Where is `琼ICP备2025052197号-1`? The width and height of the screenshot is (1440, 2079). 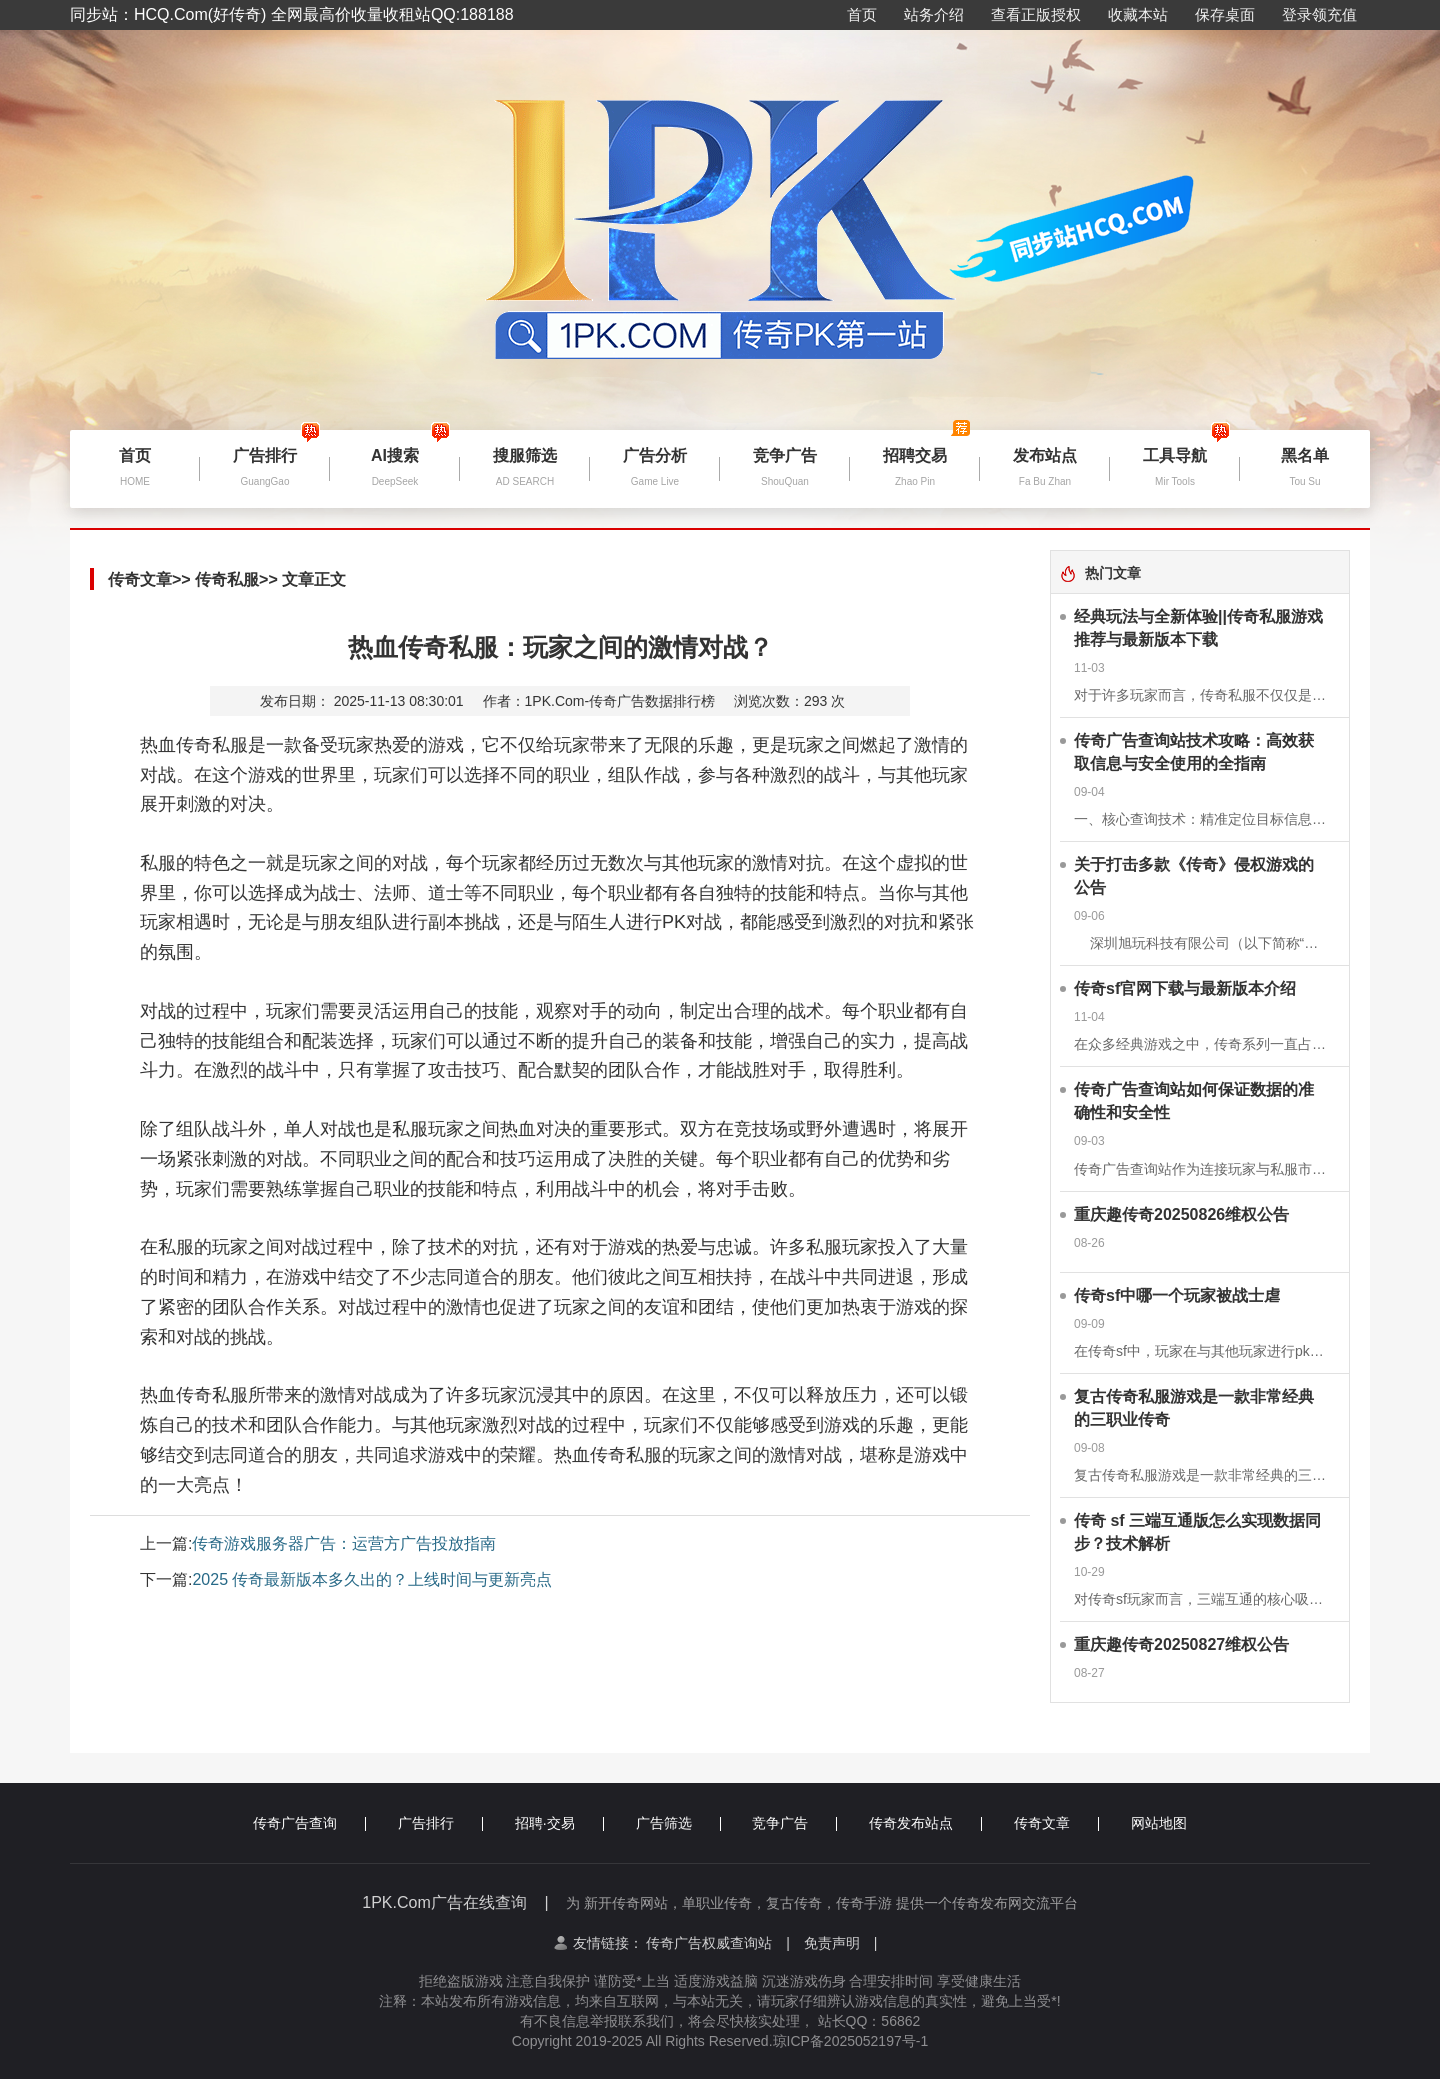 琼ICP备2025052197号-1 is located at coordinates (851, 2041).